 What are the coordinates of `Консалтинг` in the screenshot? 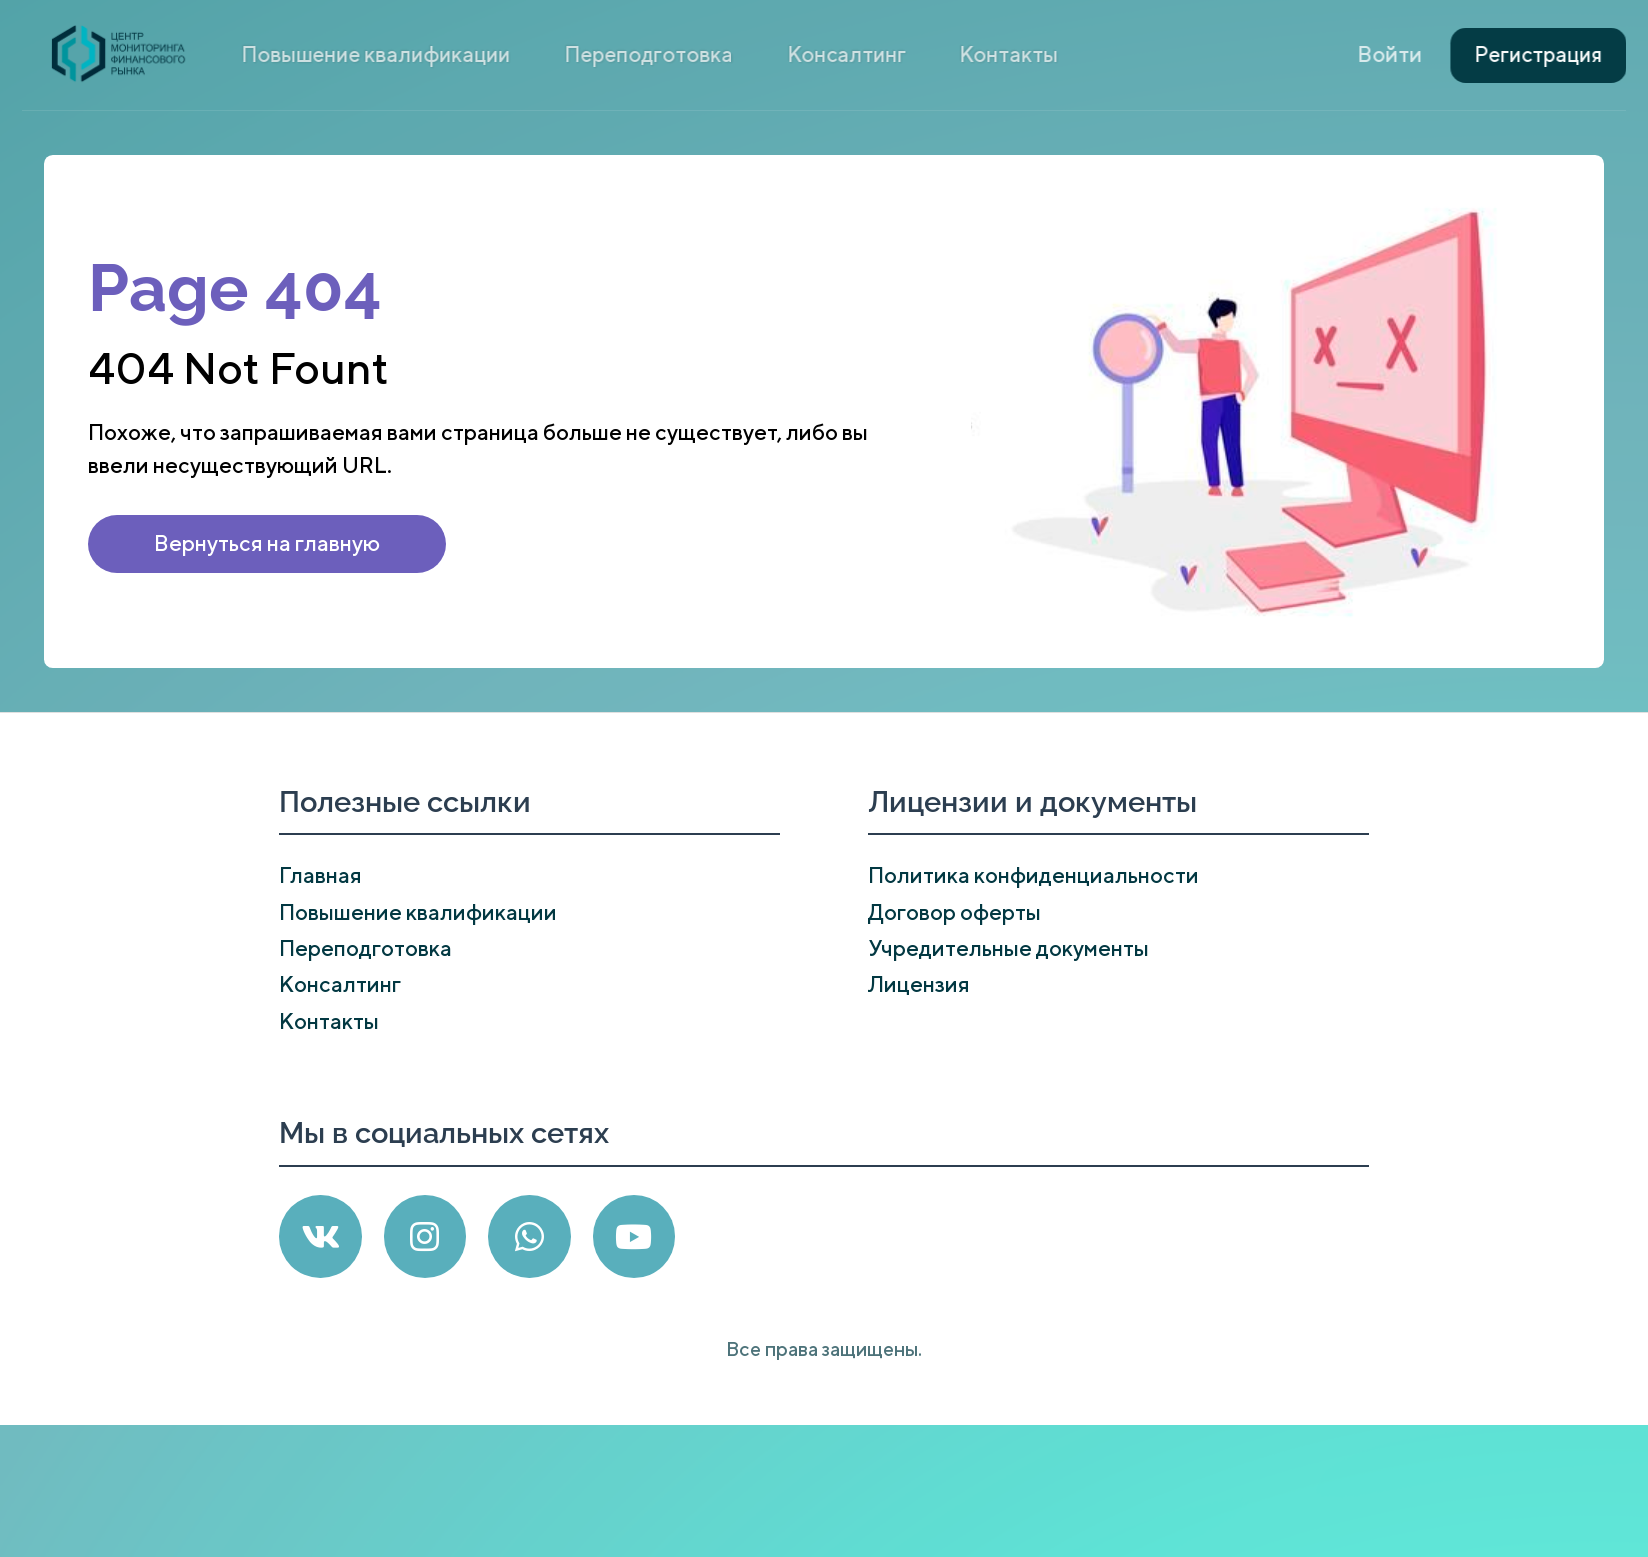 It's located at (918, 54).